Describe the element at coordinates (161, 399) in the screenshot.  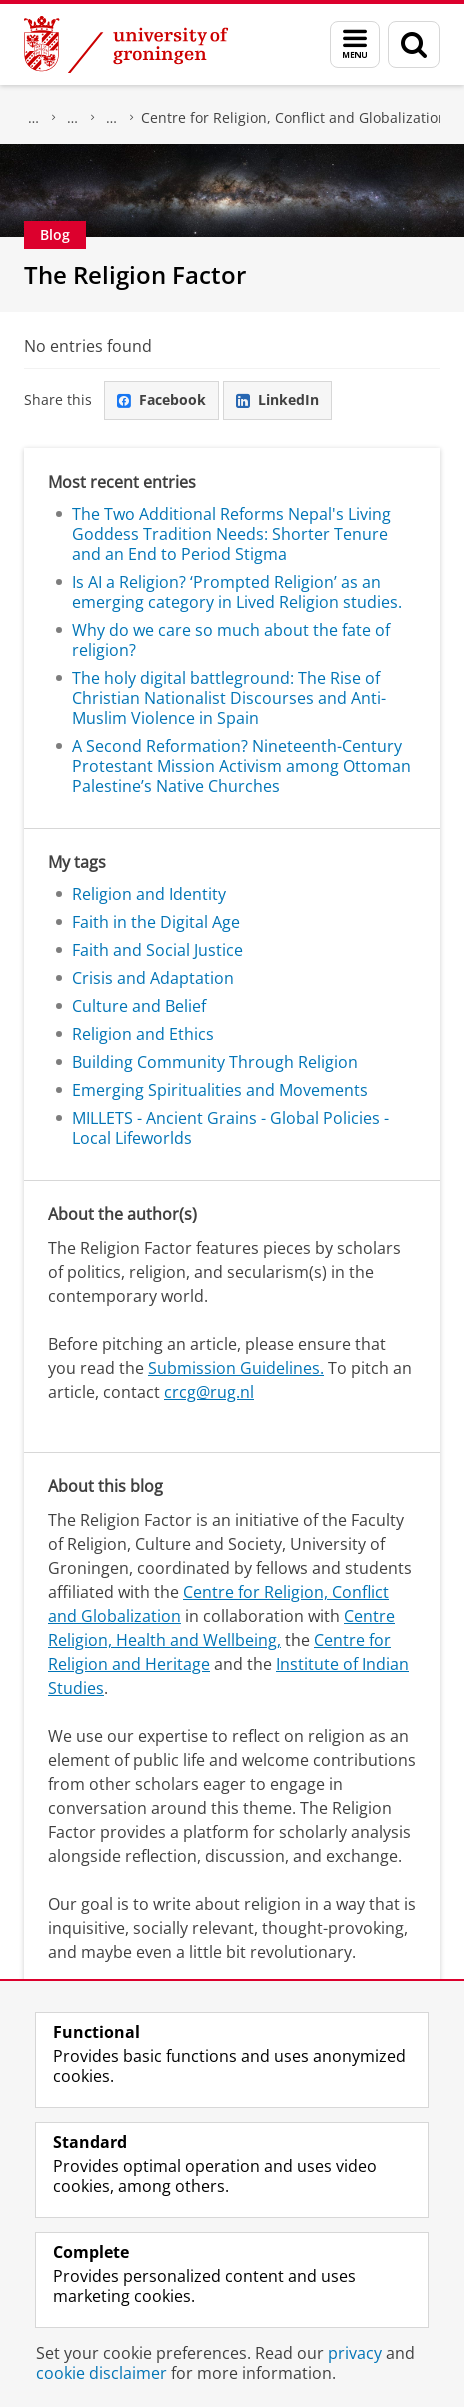
I see `Facebook` at that location.